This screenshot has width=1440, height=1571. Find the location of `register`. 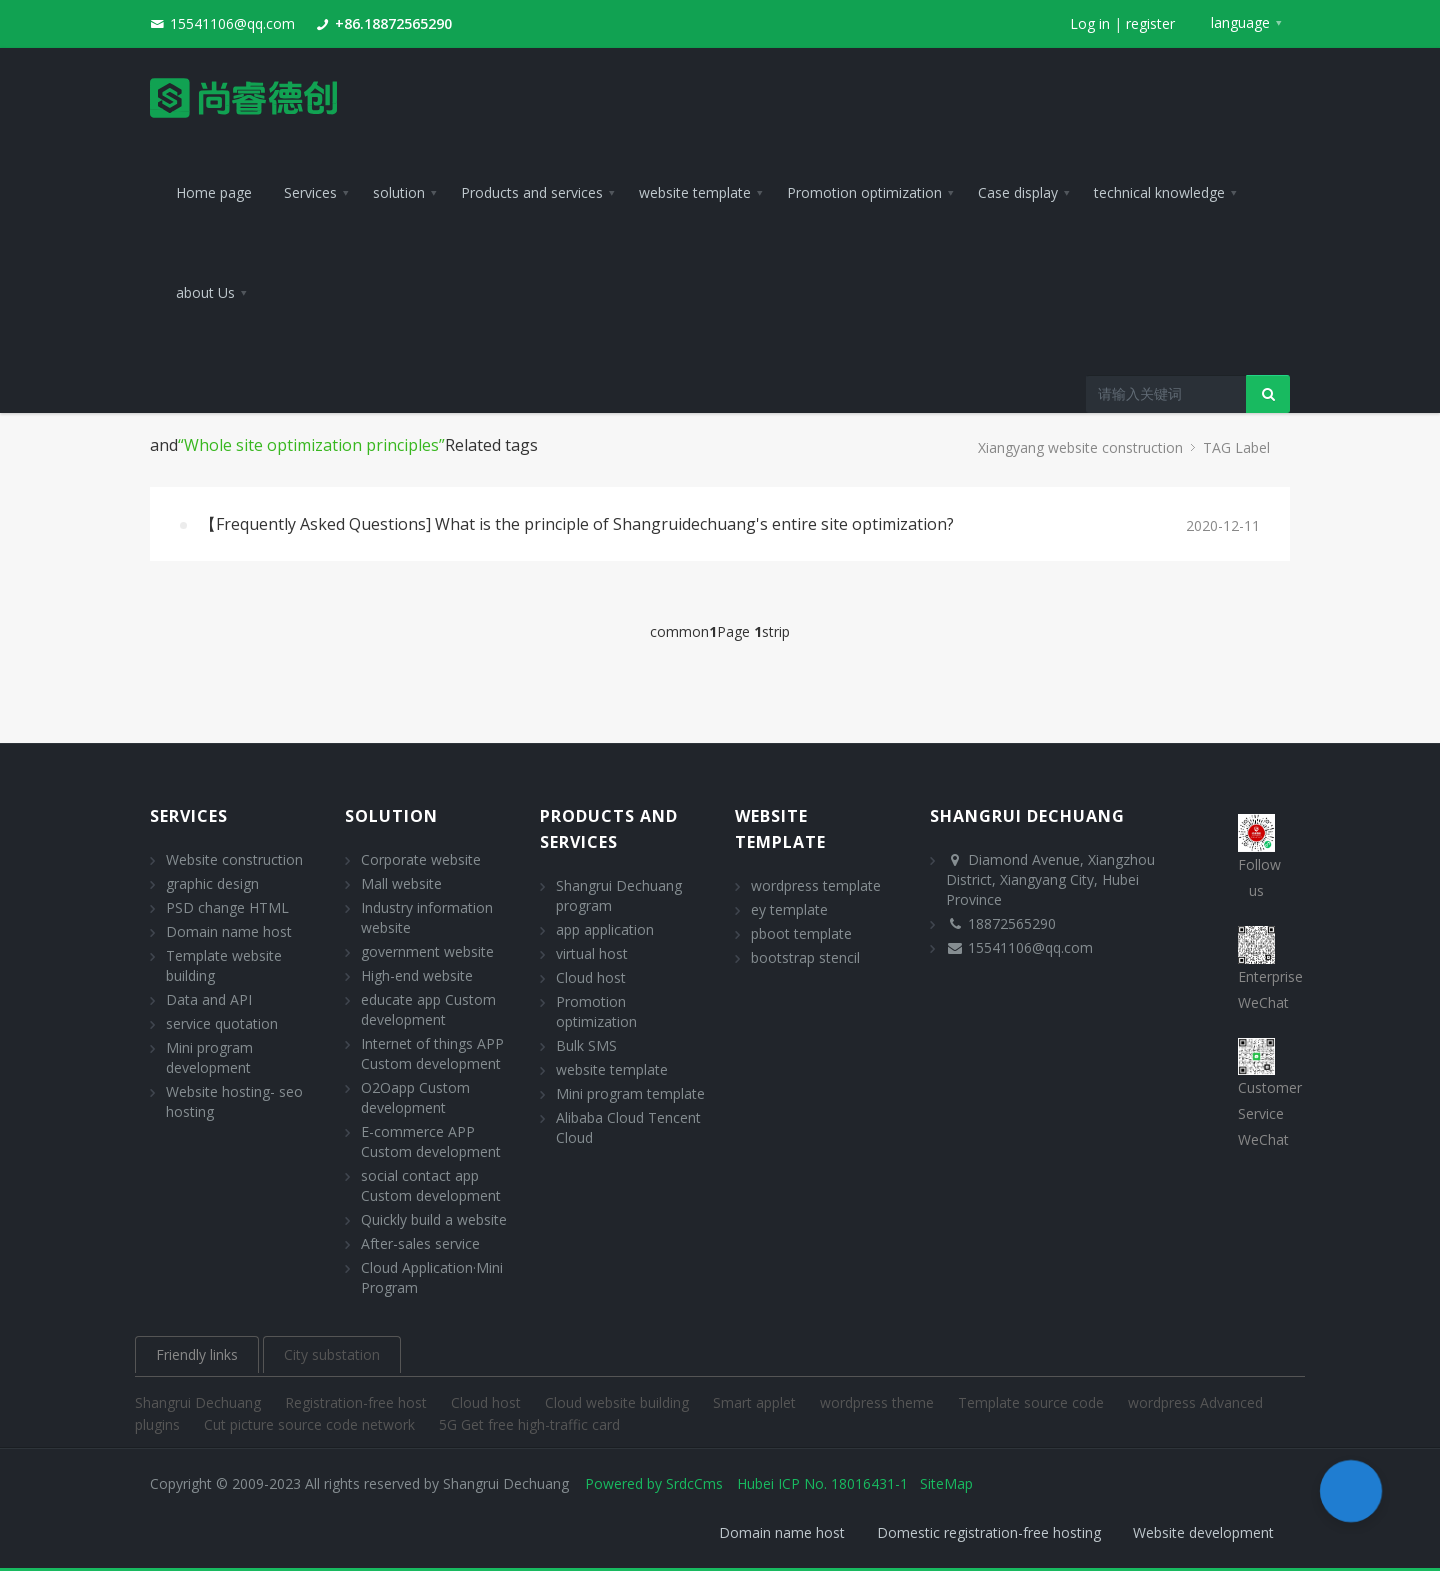

register is located at coordinates (1150, 23).